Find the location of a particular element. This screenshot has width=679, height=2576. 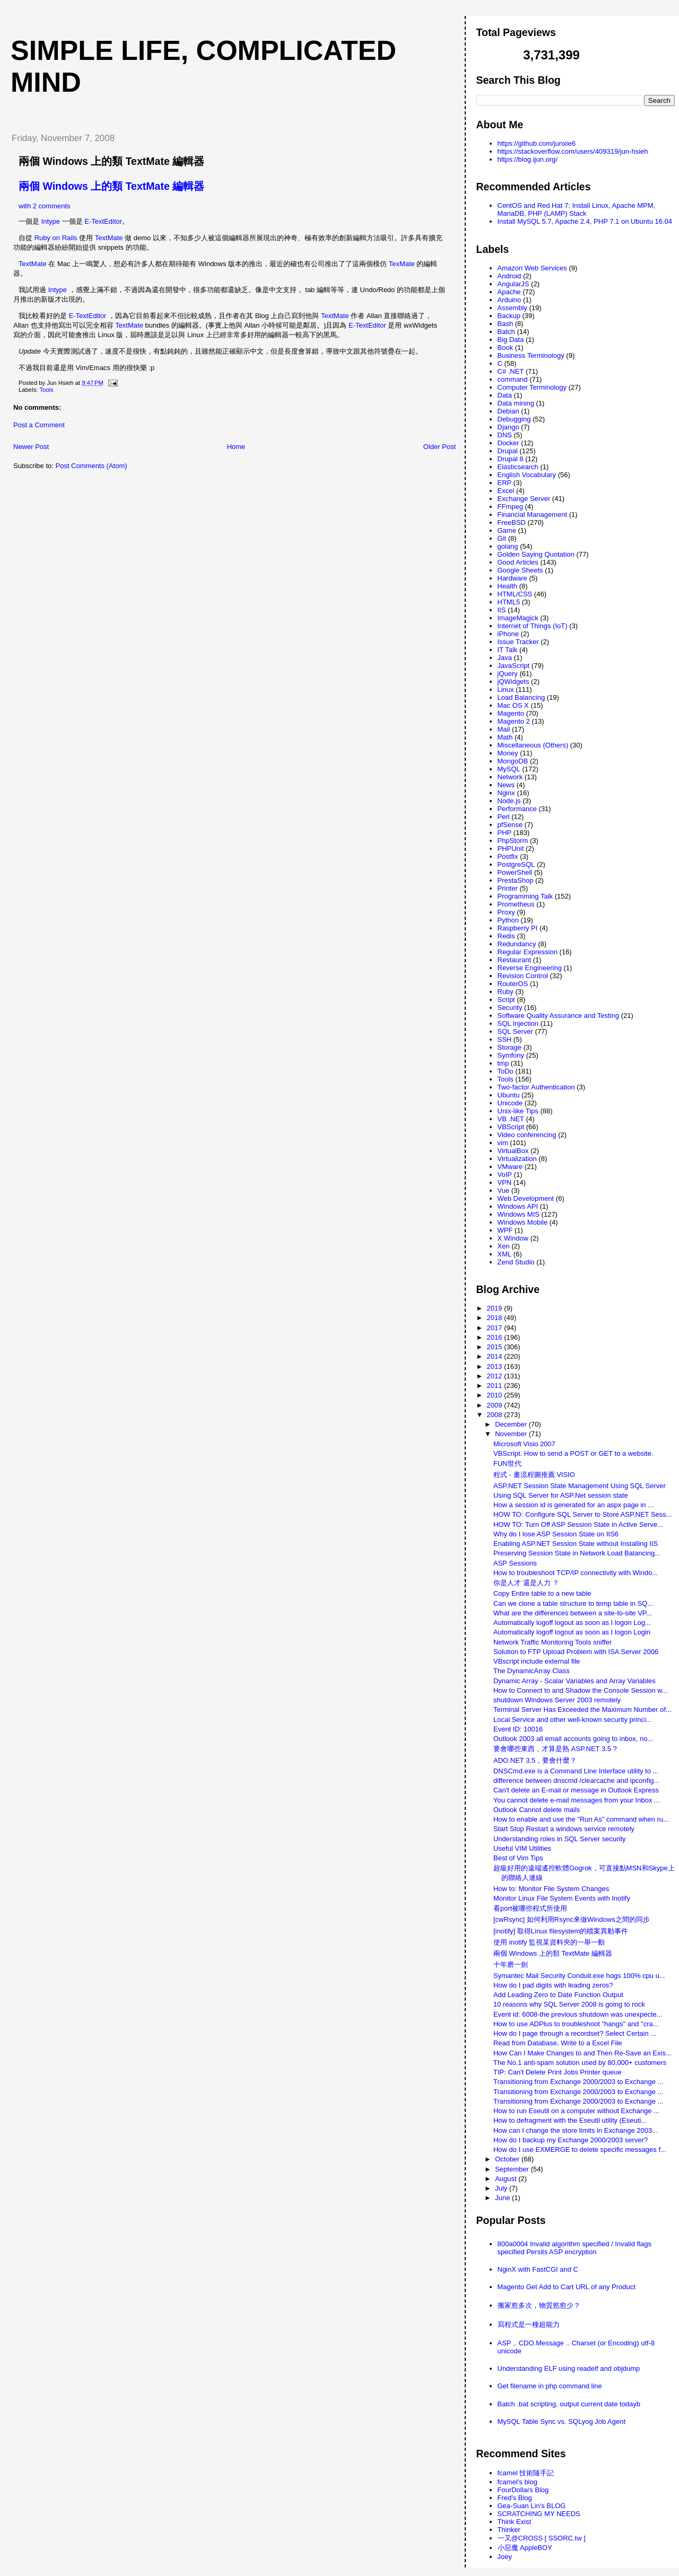

Windows Mobile is located at coordinates (523, 1222).